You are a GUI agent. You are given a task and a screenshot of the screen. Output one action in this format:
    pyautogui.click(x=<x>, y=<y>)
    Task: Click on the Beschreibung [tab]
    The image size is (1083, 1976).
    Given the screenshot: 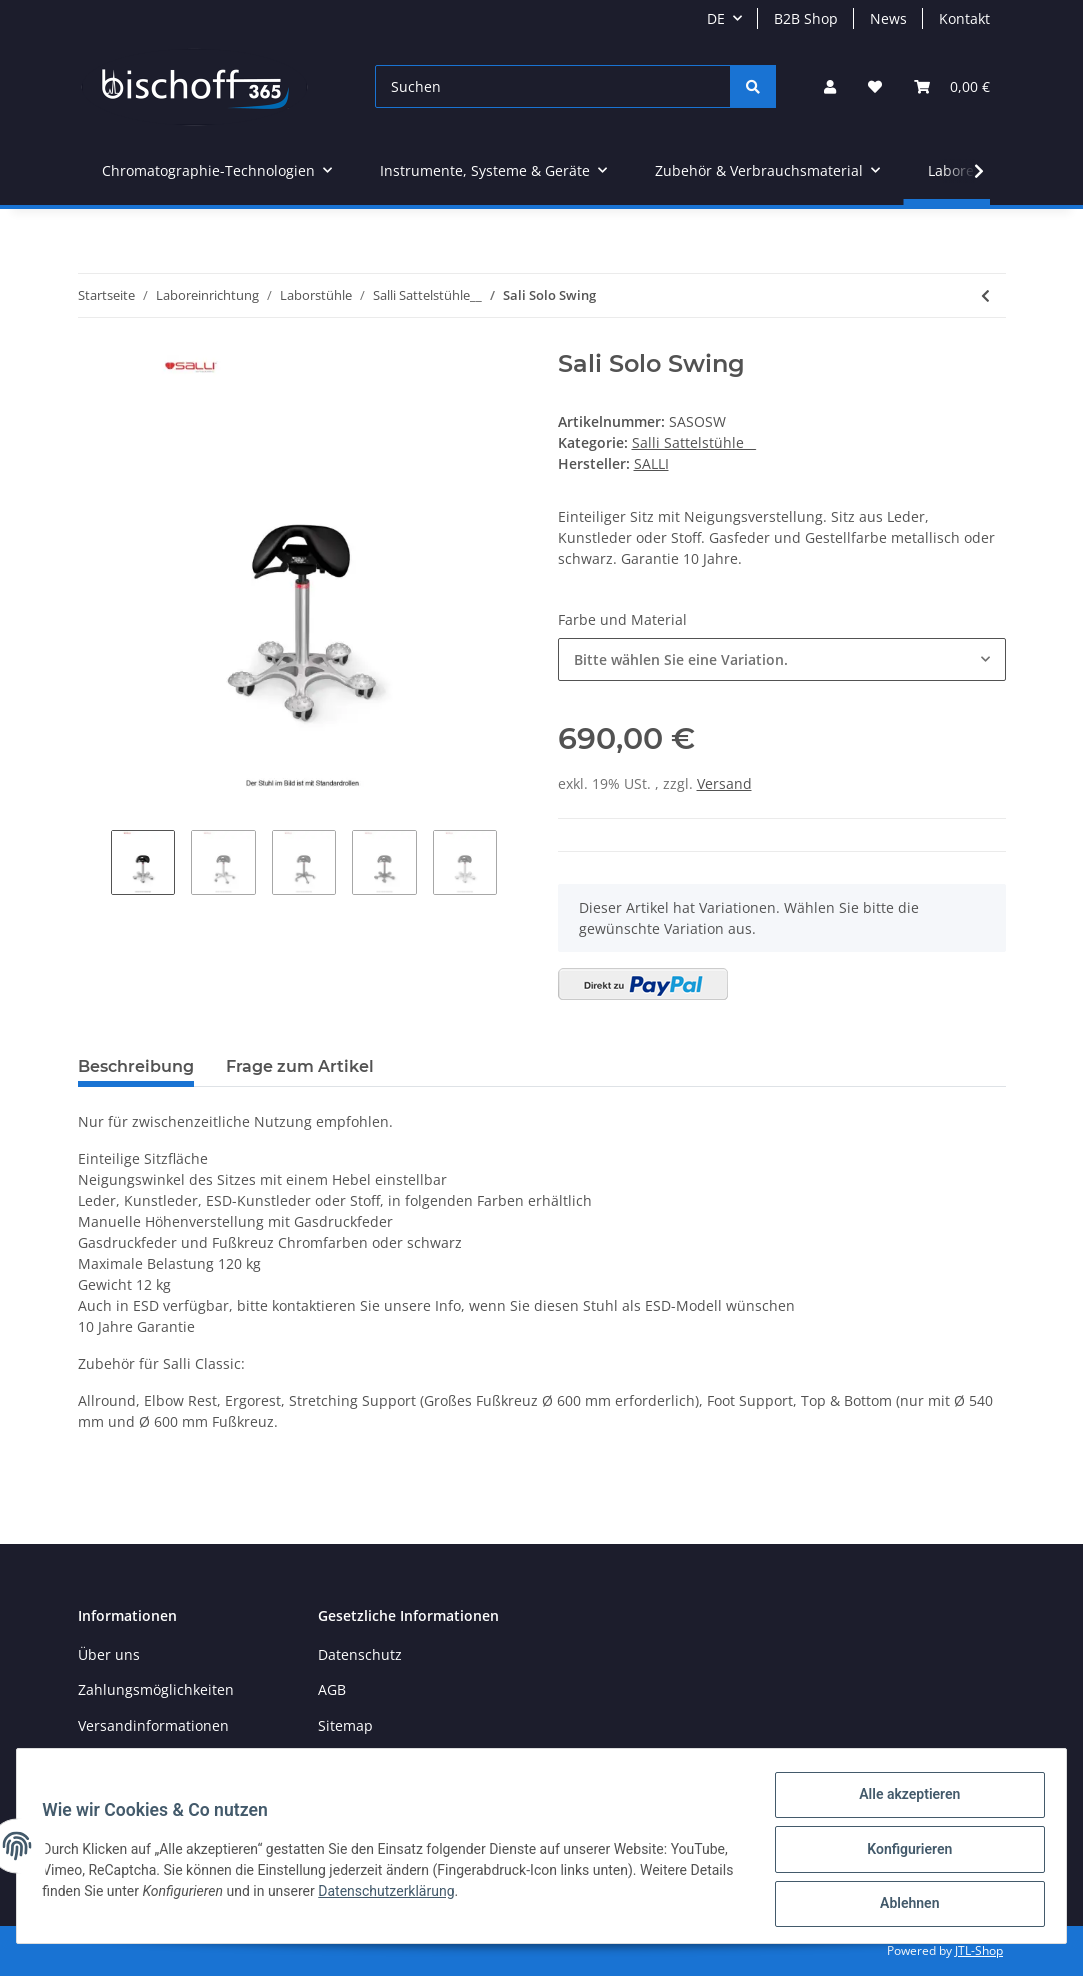 What is the action you would take?
    pyautogui.click(x=136, y=1066)
    